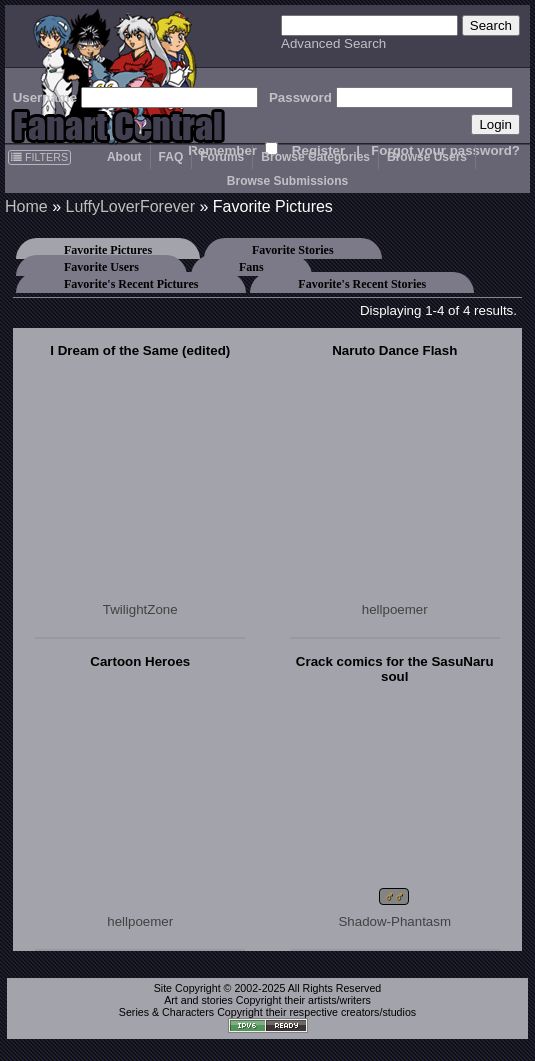  I want to click on hellpoemer, so click(395, 609).